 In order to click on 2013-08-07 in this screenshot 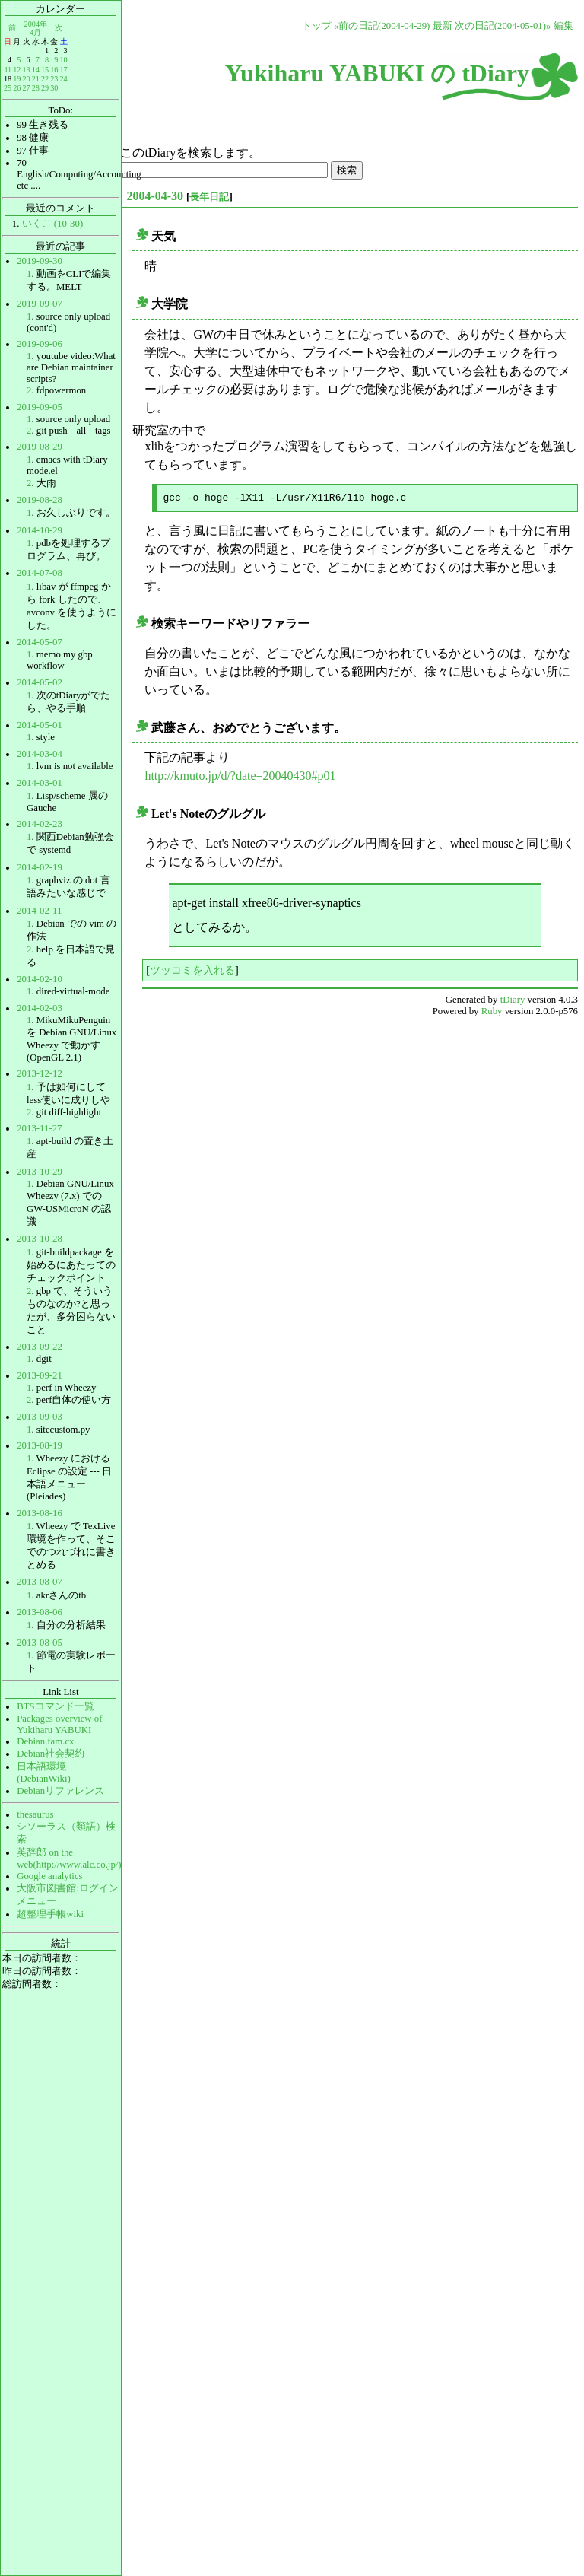, I will do `click(39, 1581)`.